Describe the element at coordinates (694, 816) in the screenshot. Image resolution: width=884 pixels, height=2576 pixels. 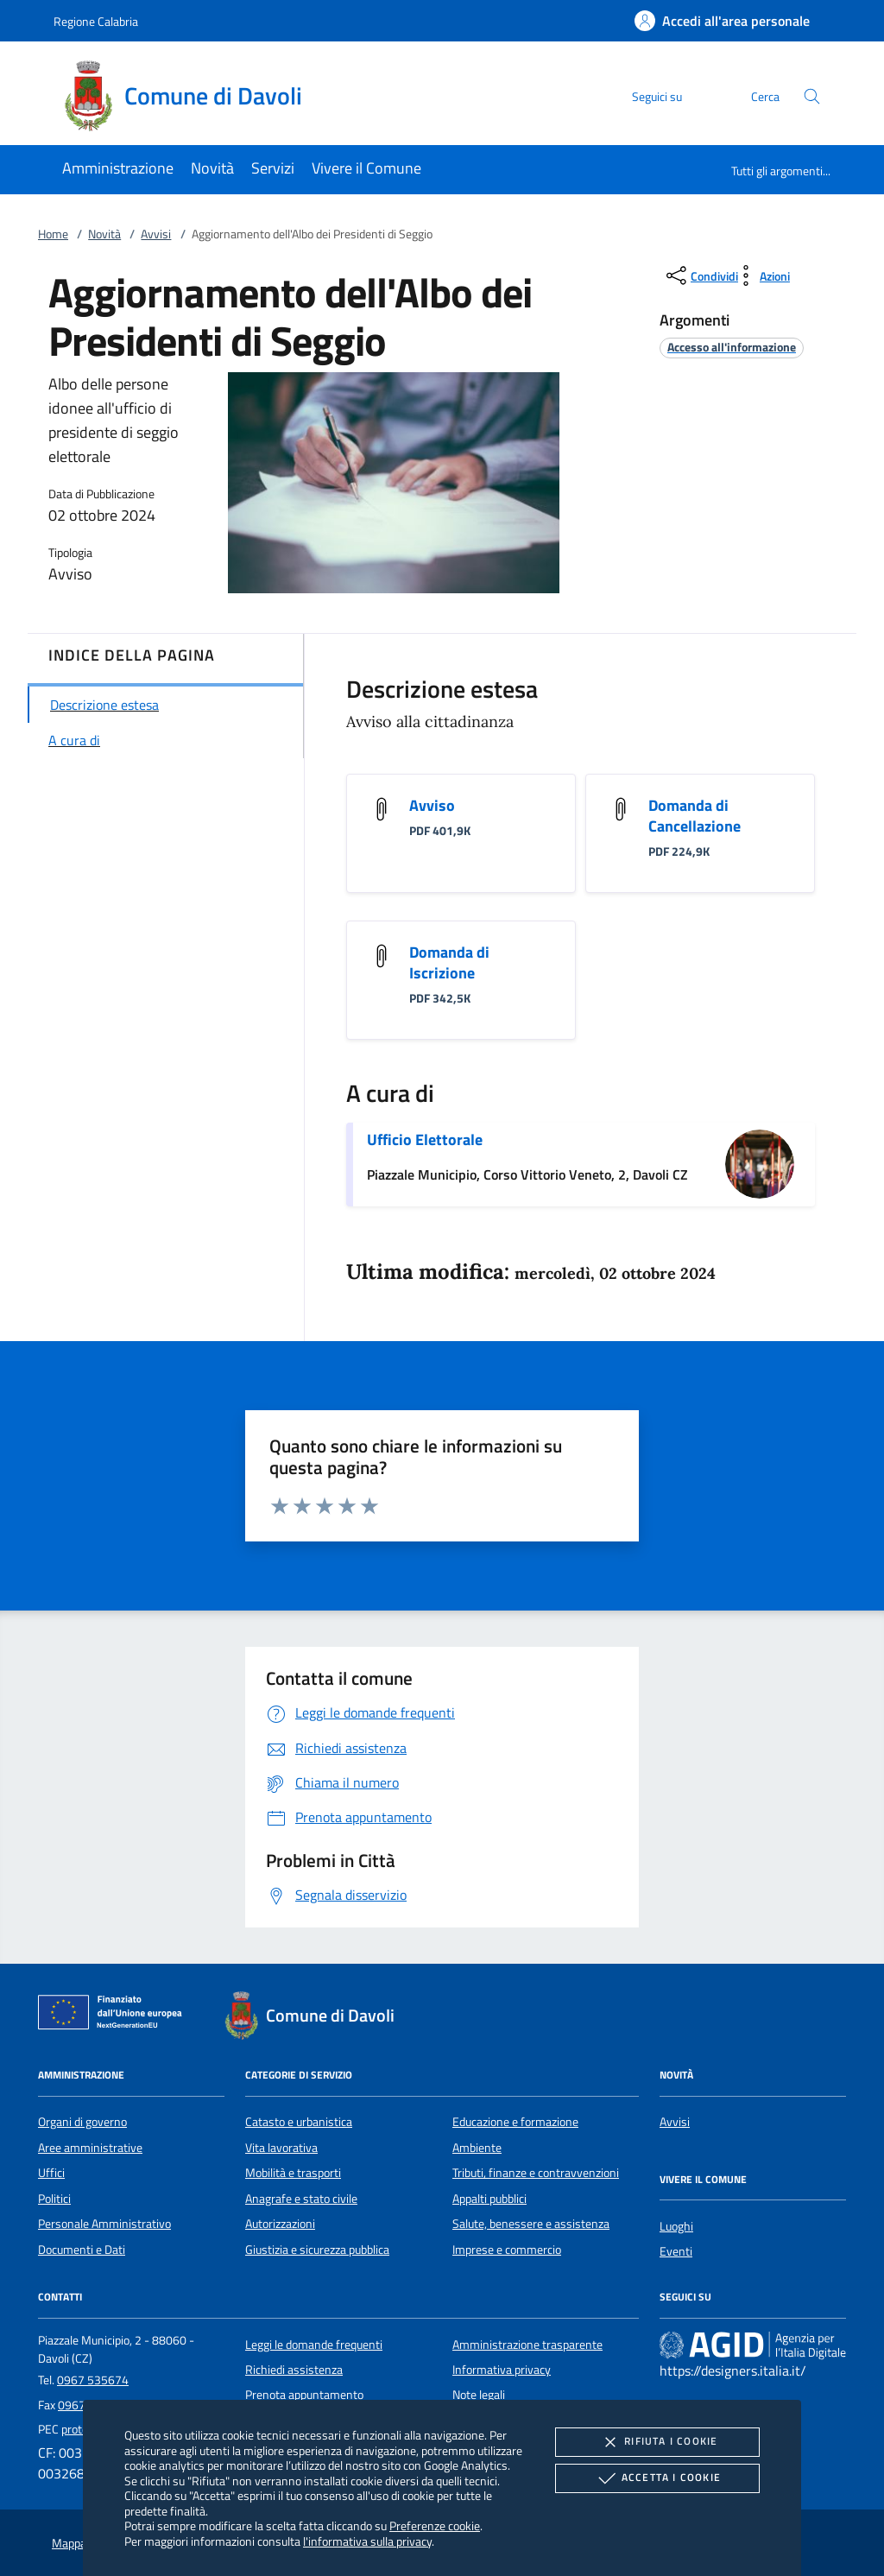
I see `Domanda di Cancellazione` at that location.